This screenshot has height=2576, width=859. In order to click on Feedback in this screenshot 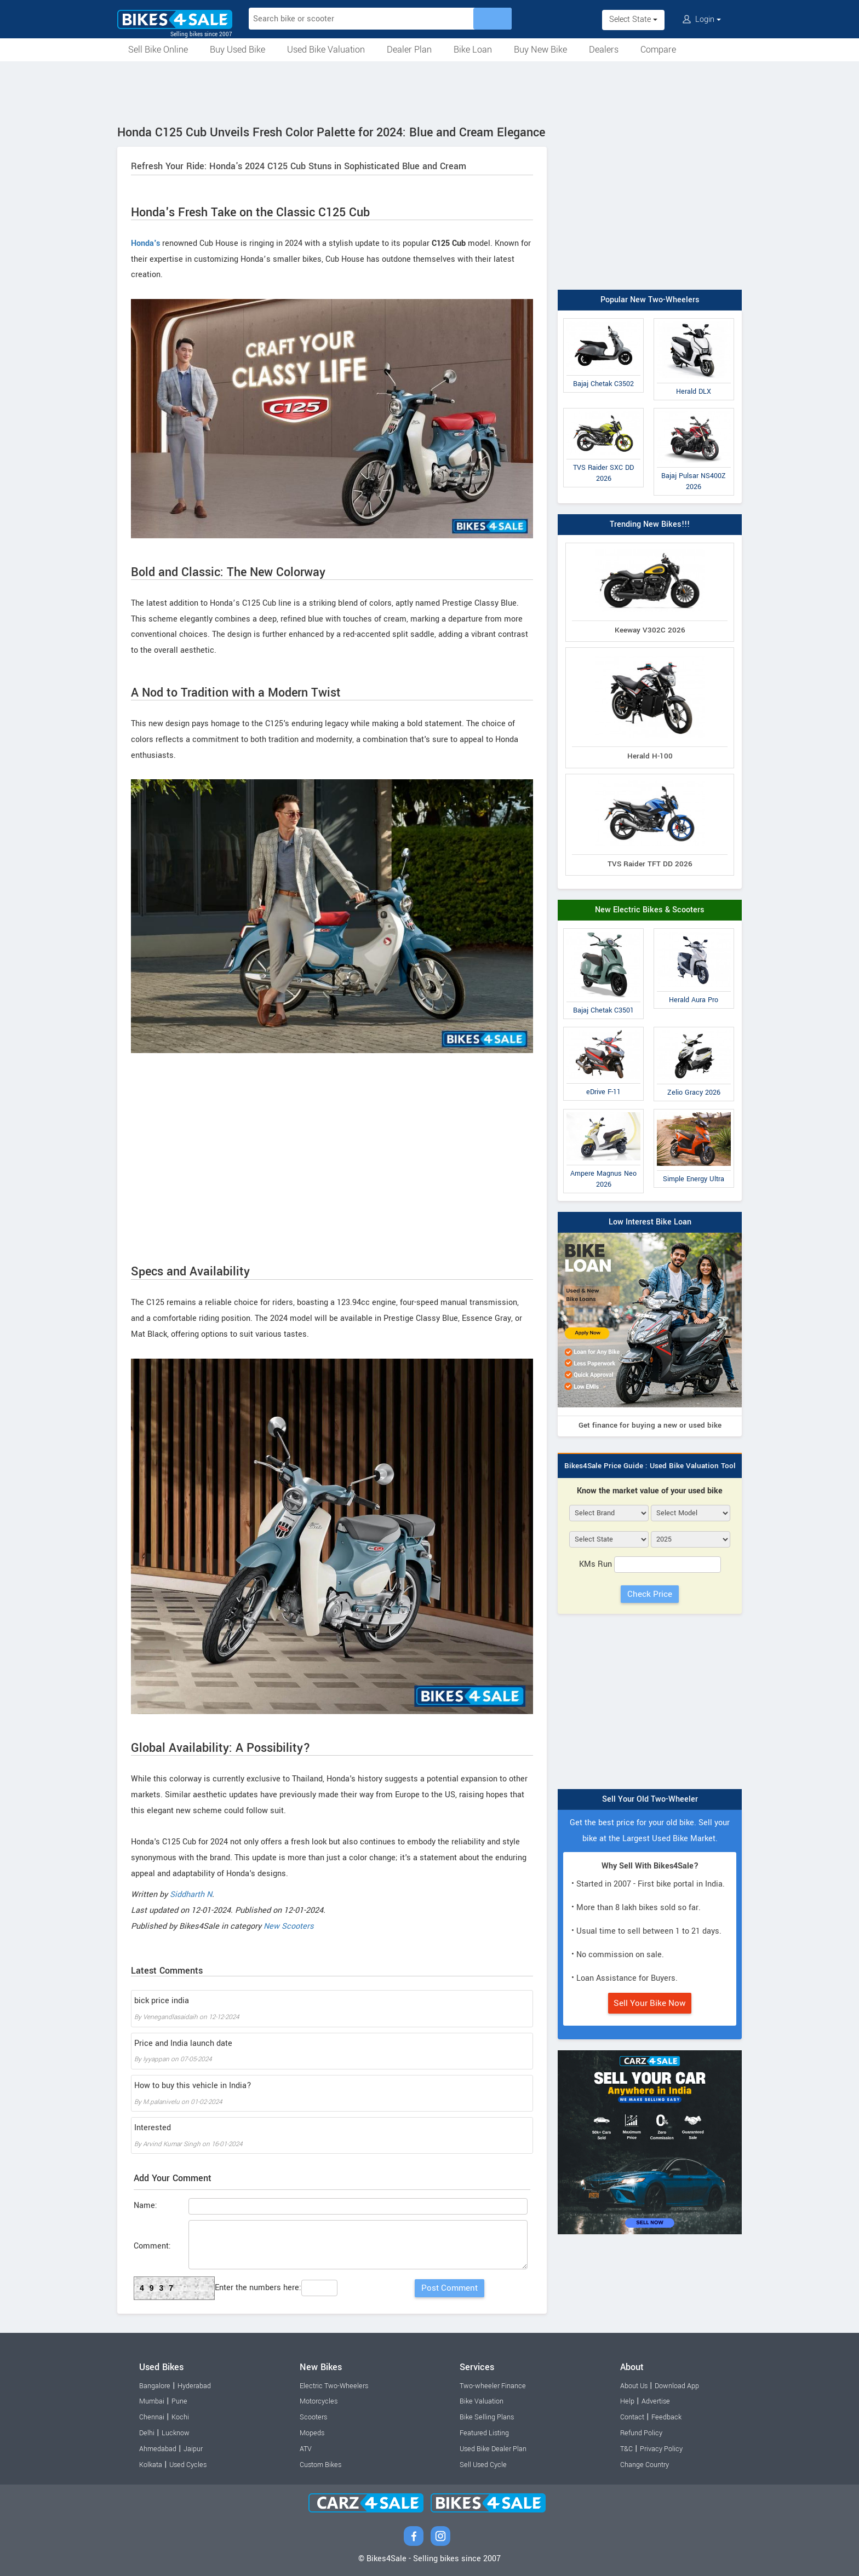, I will do `click(666, 2417)`.